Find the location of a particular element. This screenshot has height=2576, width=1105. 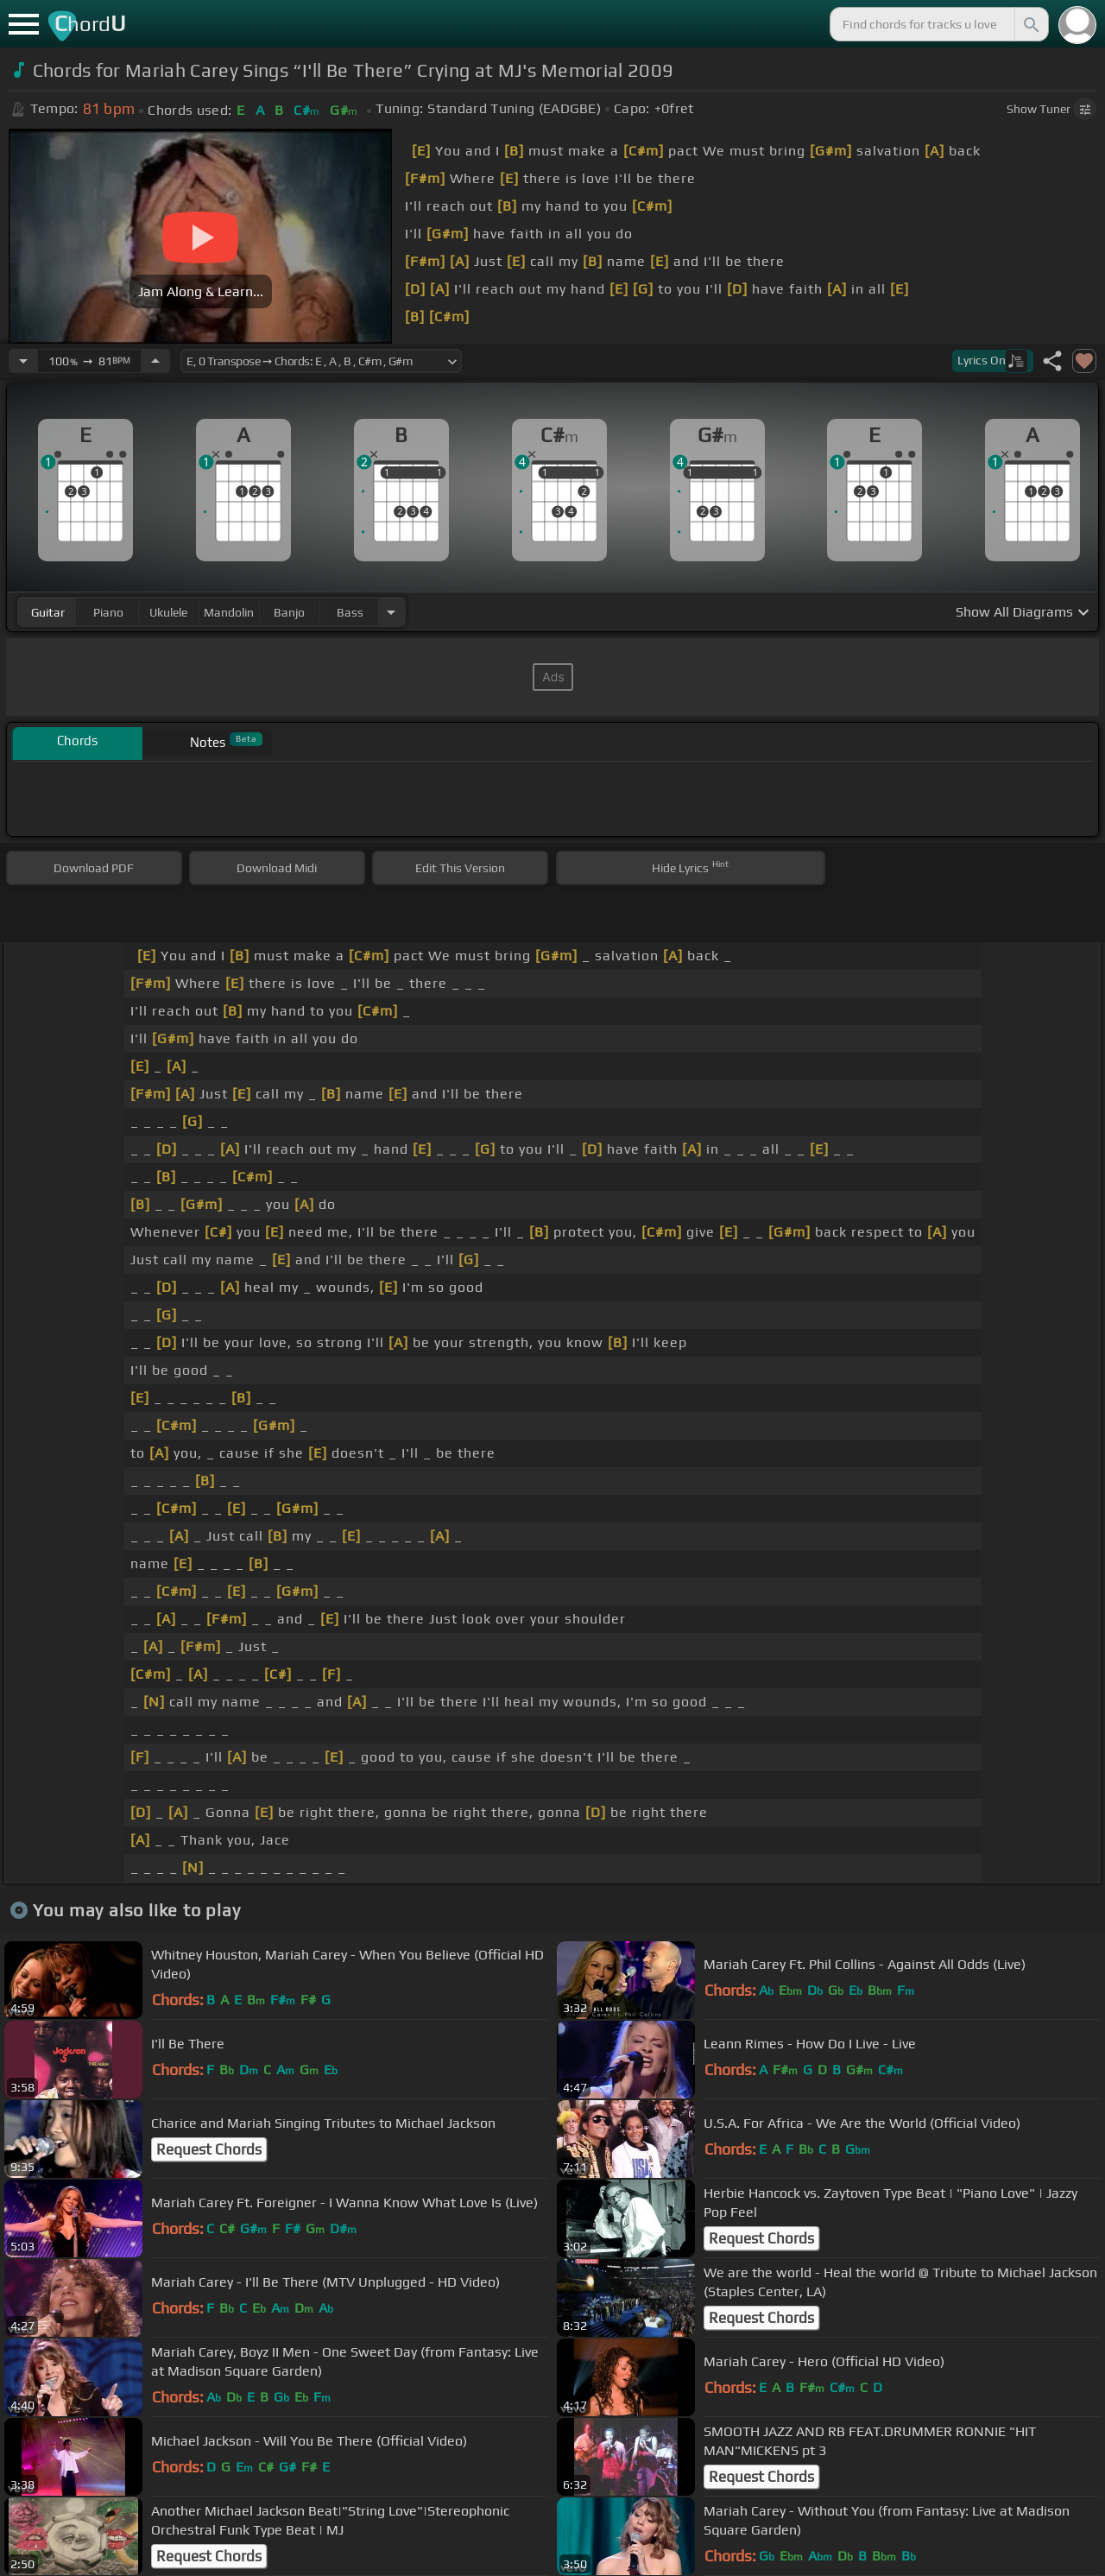

ukulele is located at coordinates (168, 612).